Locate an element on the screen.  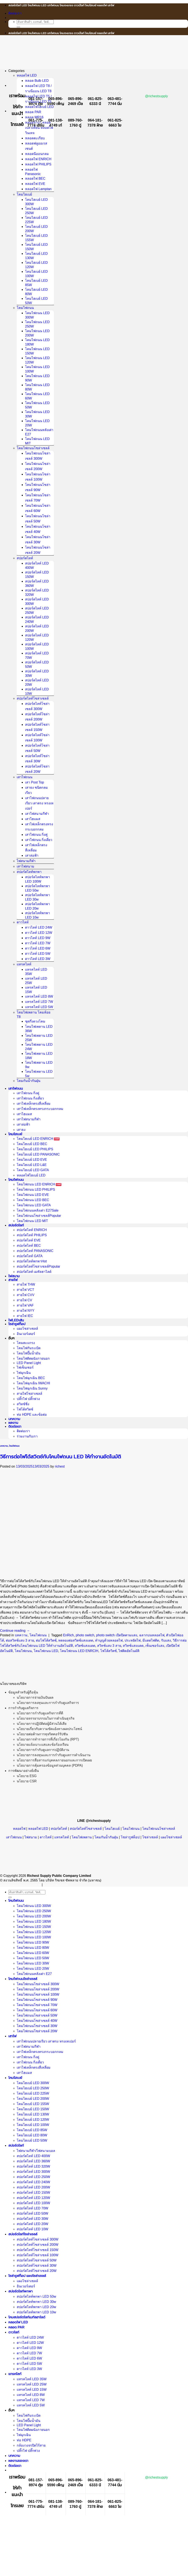
หลอดจำปา หลอดเปลวเทียน หลอดไฟวินเทจ is located at coordinates (39, 128).